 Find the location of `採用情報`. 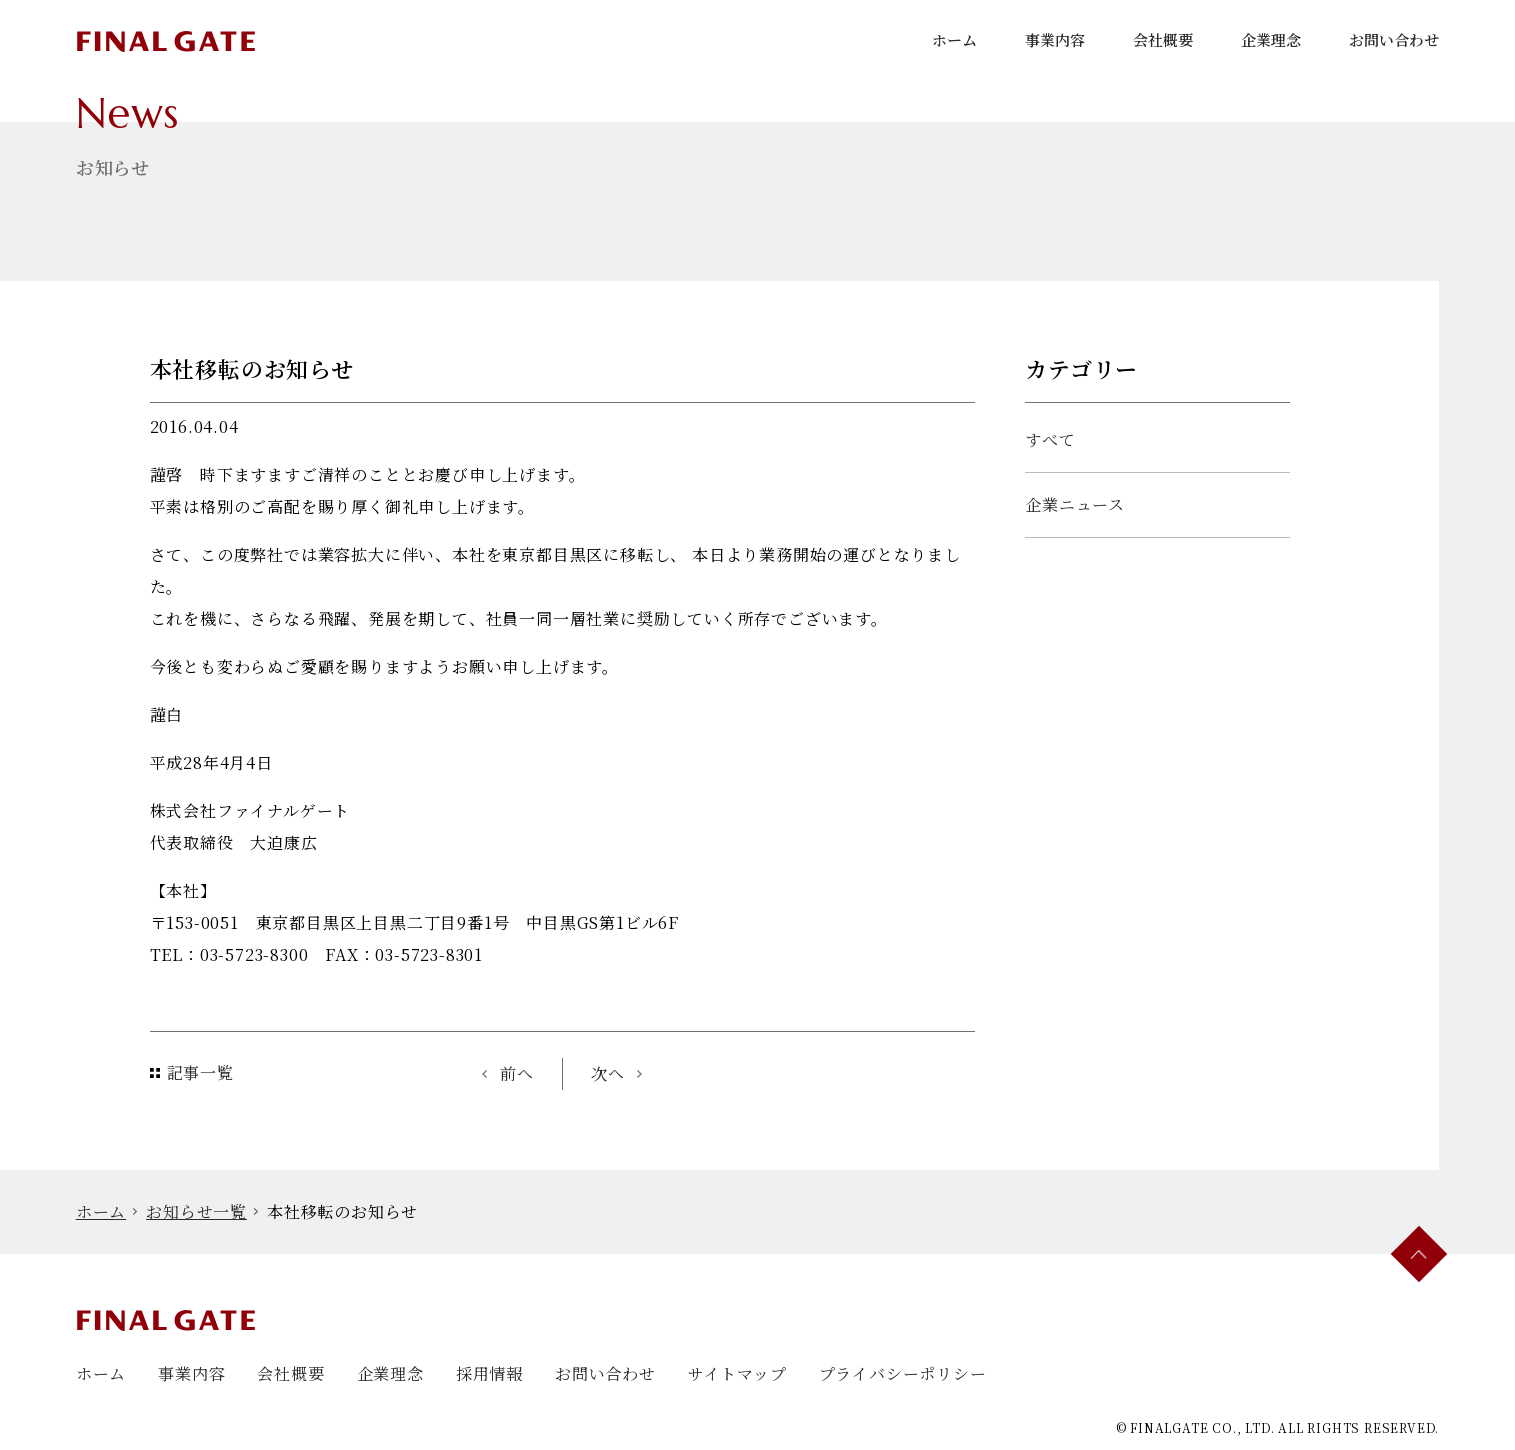

採用情報 is located at coordinates (489, 1373).